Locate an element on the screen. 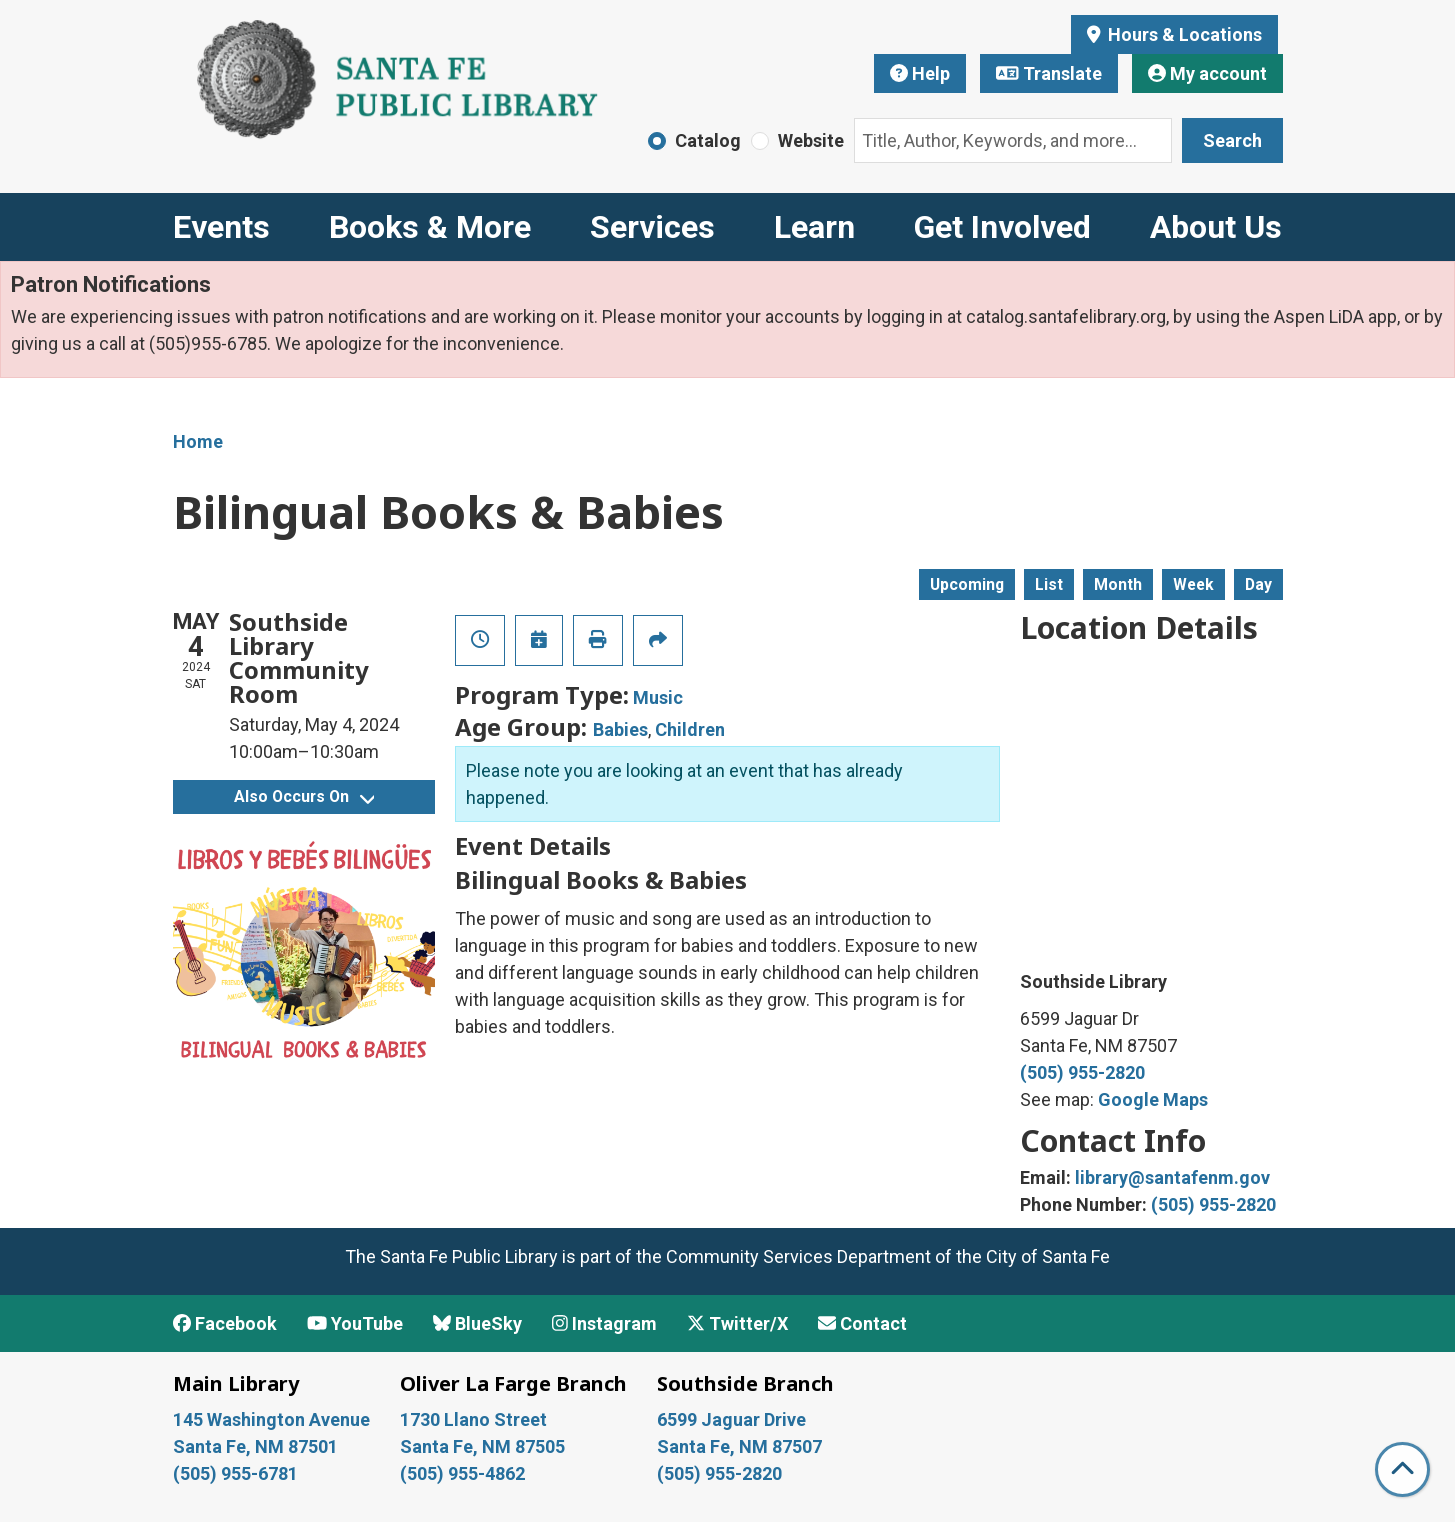  Services [menuitem] is located at coordinates (652, 227).